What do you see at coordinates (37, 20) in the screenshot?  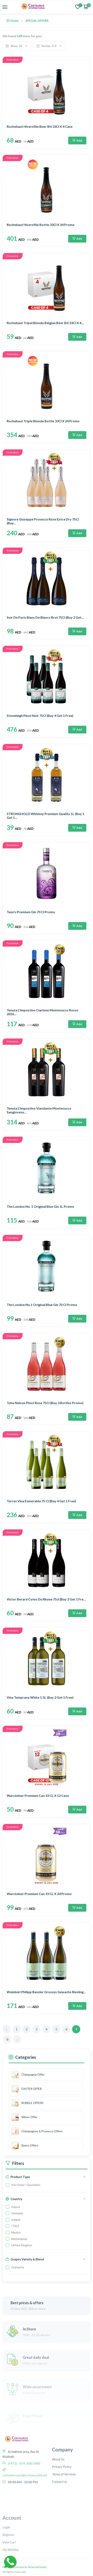 I see `SPECIAL OFFERS` at bounding box center [37, 20].